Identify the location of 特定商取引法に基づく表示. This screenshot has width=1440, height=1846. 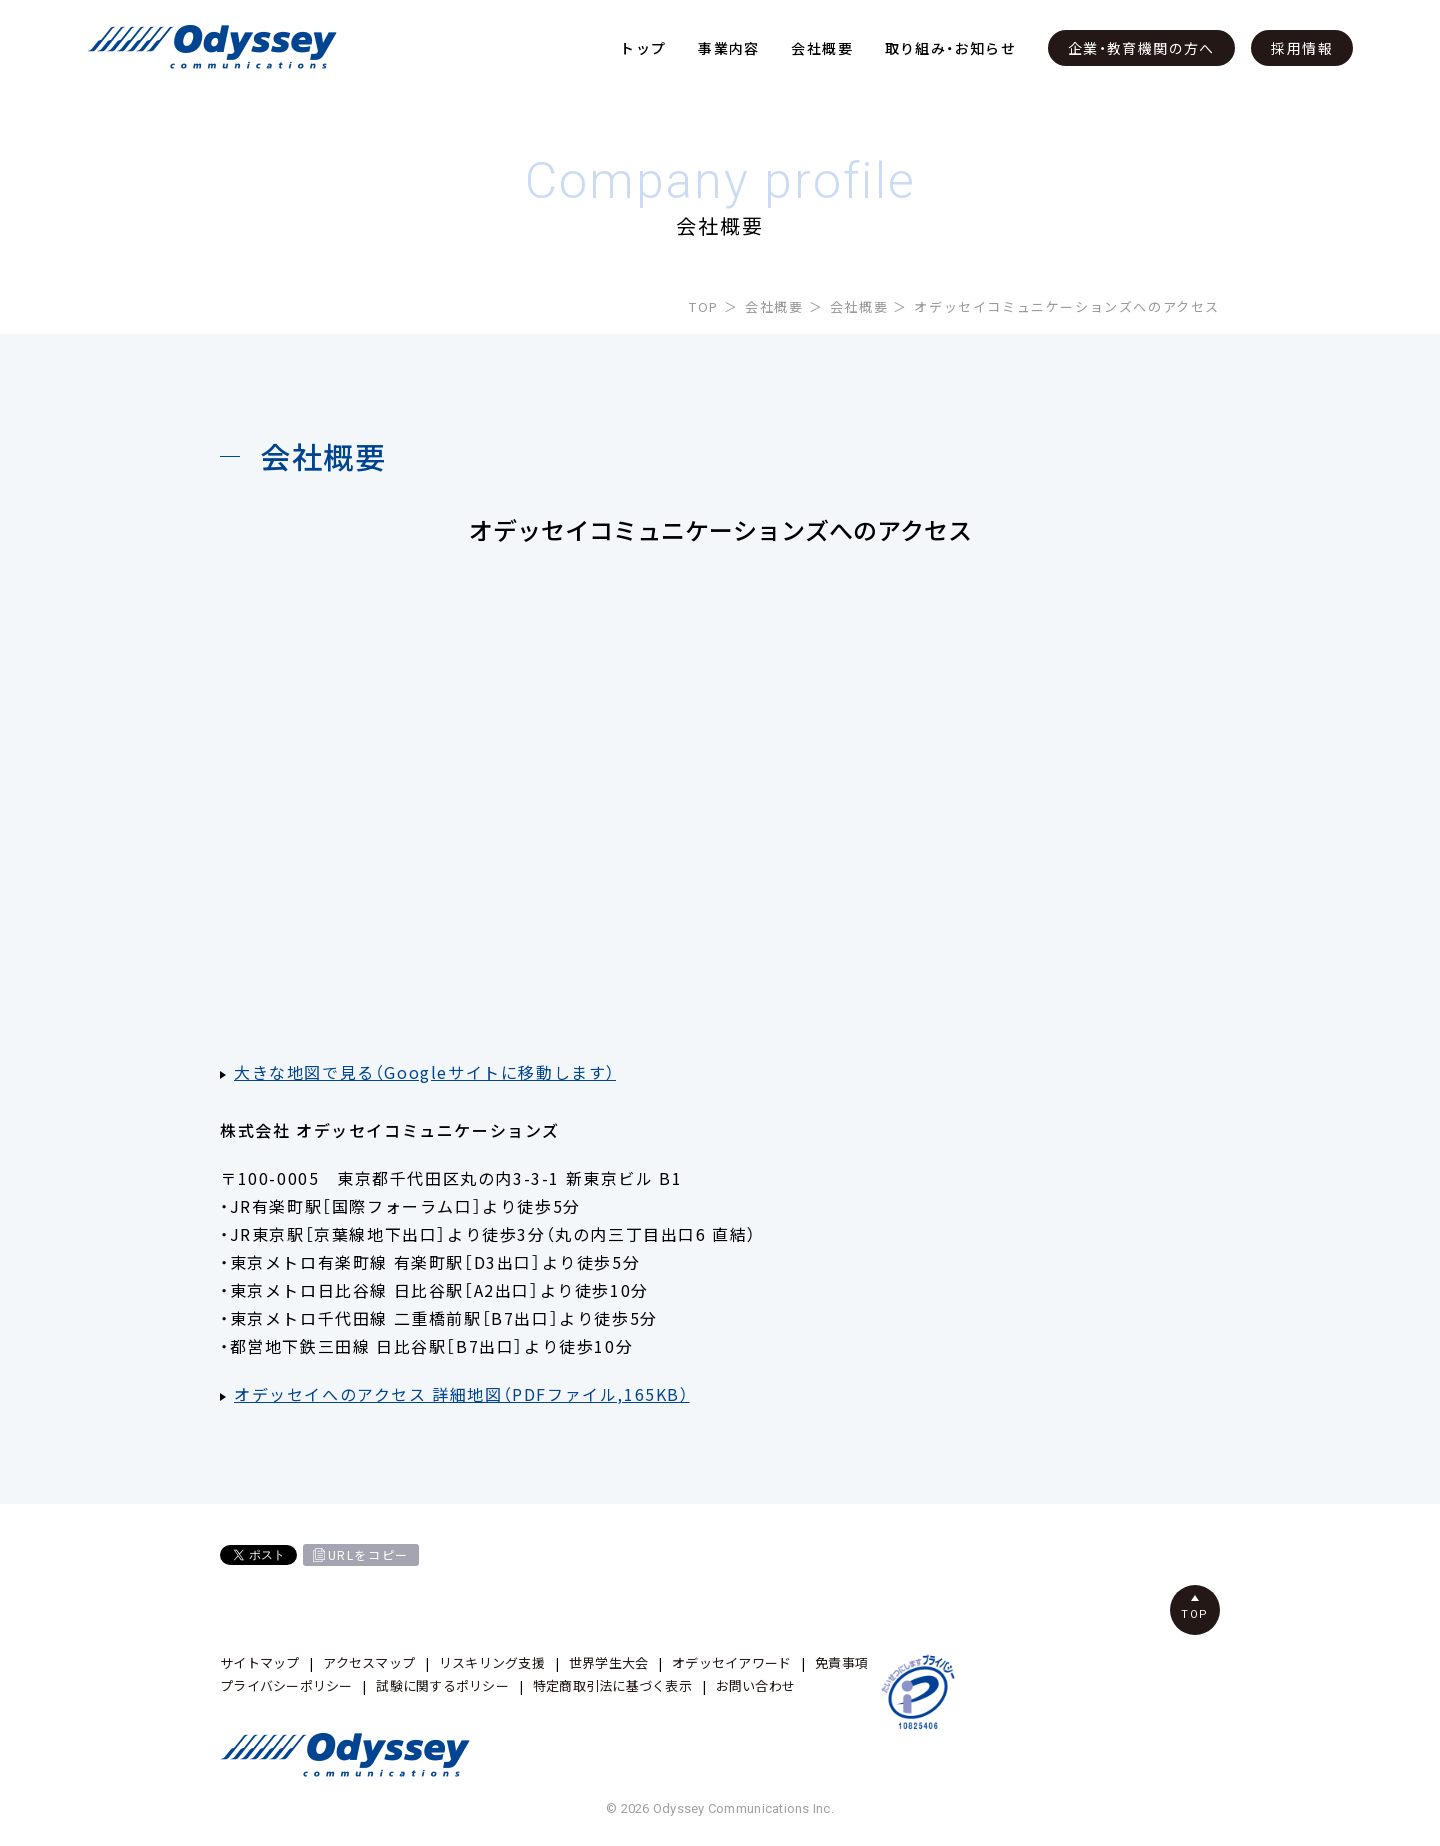
(612, 1685).